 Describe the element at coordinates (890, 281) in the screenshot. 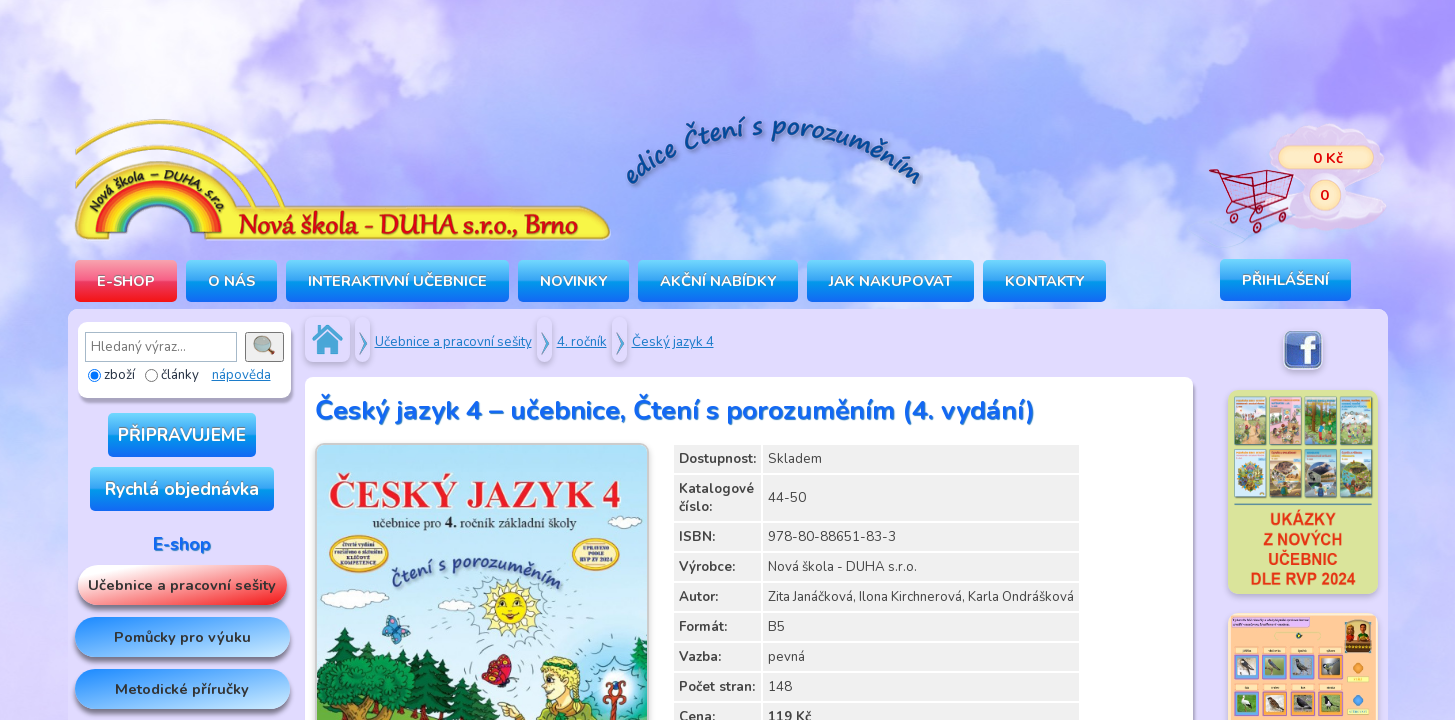

I see `Jak nakupovat` at that location.